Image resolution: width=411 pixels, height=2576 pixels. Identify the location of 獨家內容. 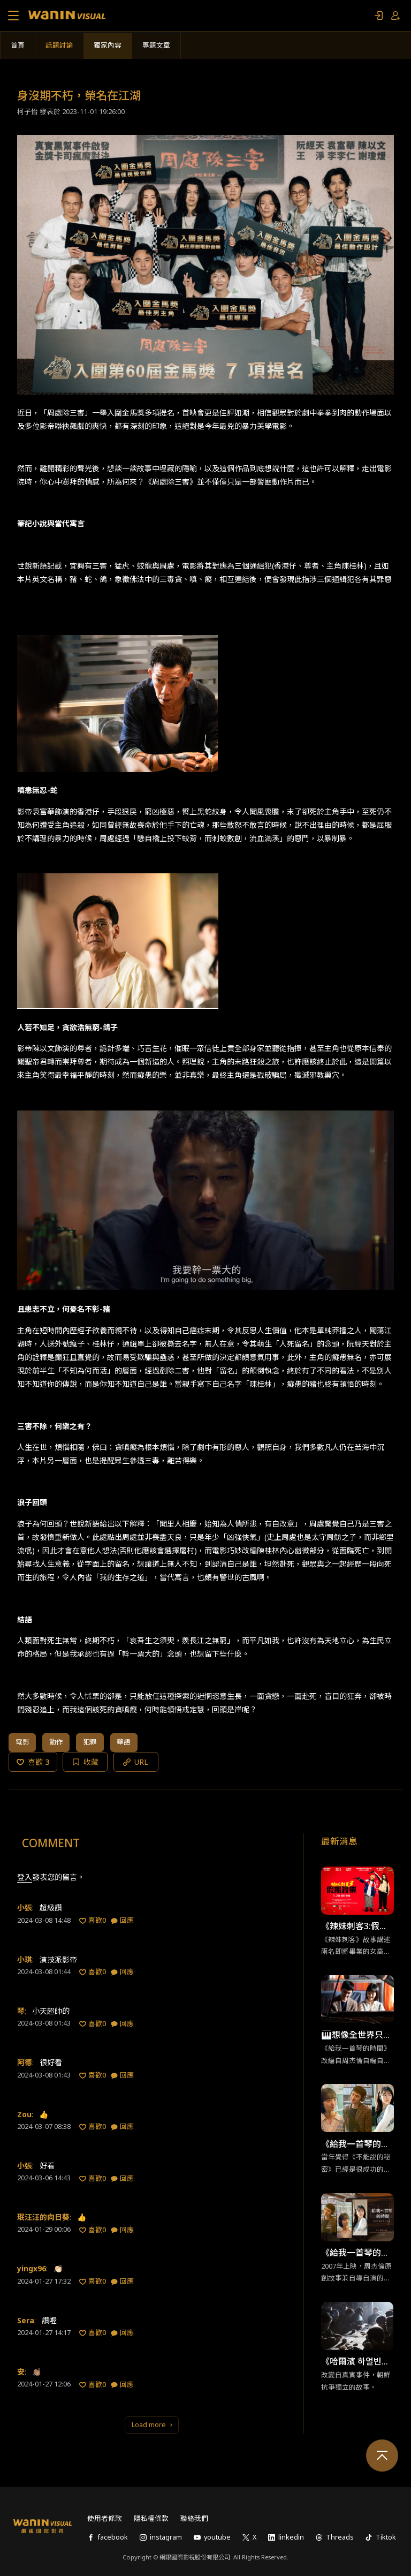
(107, 45).